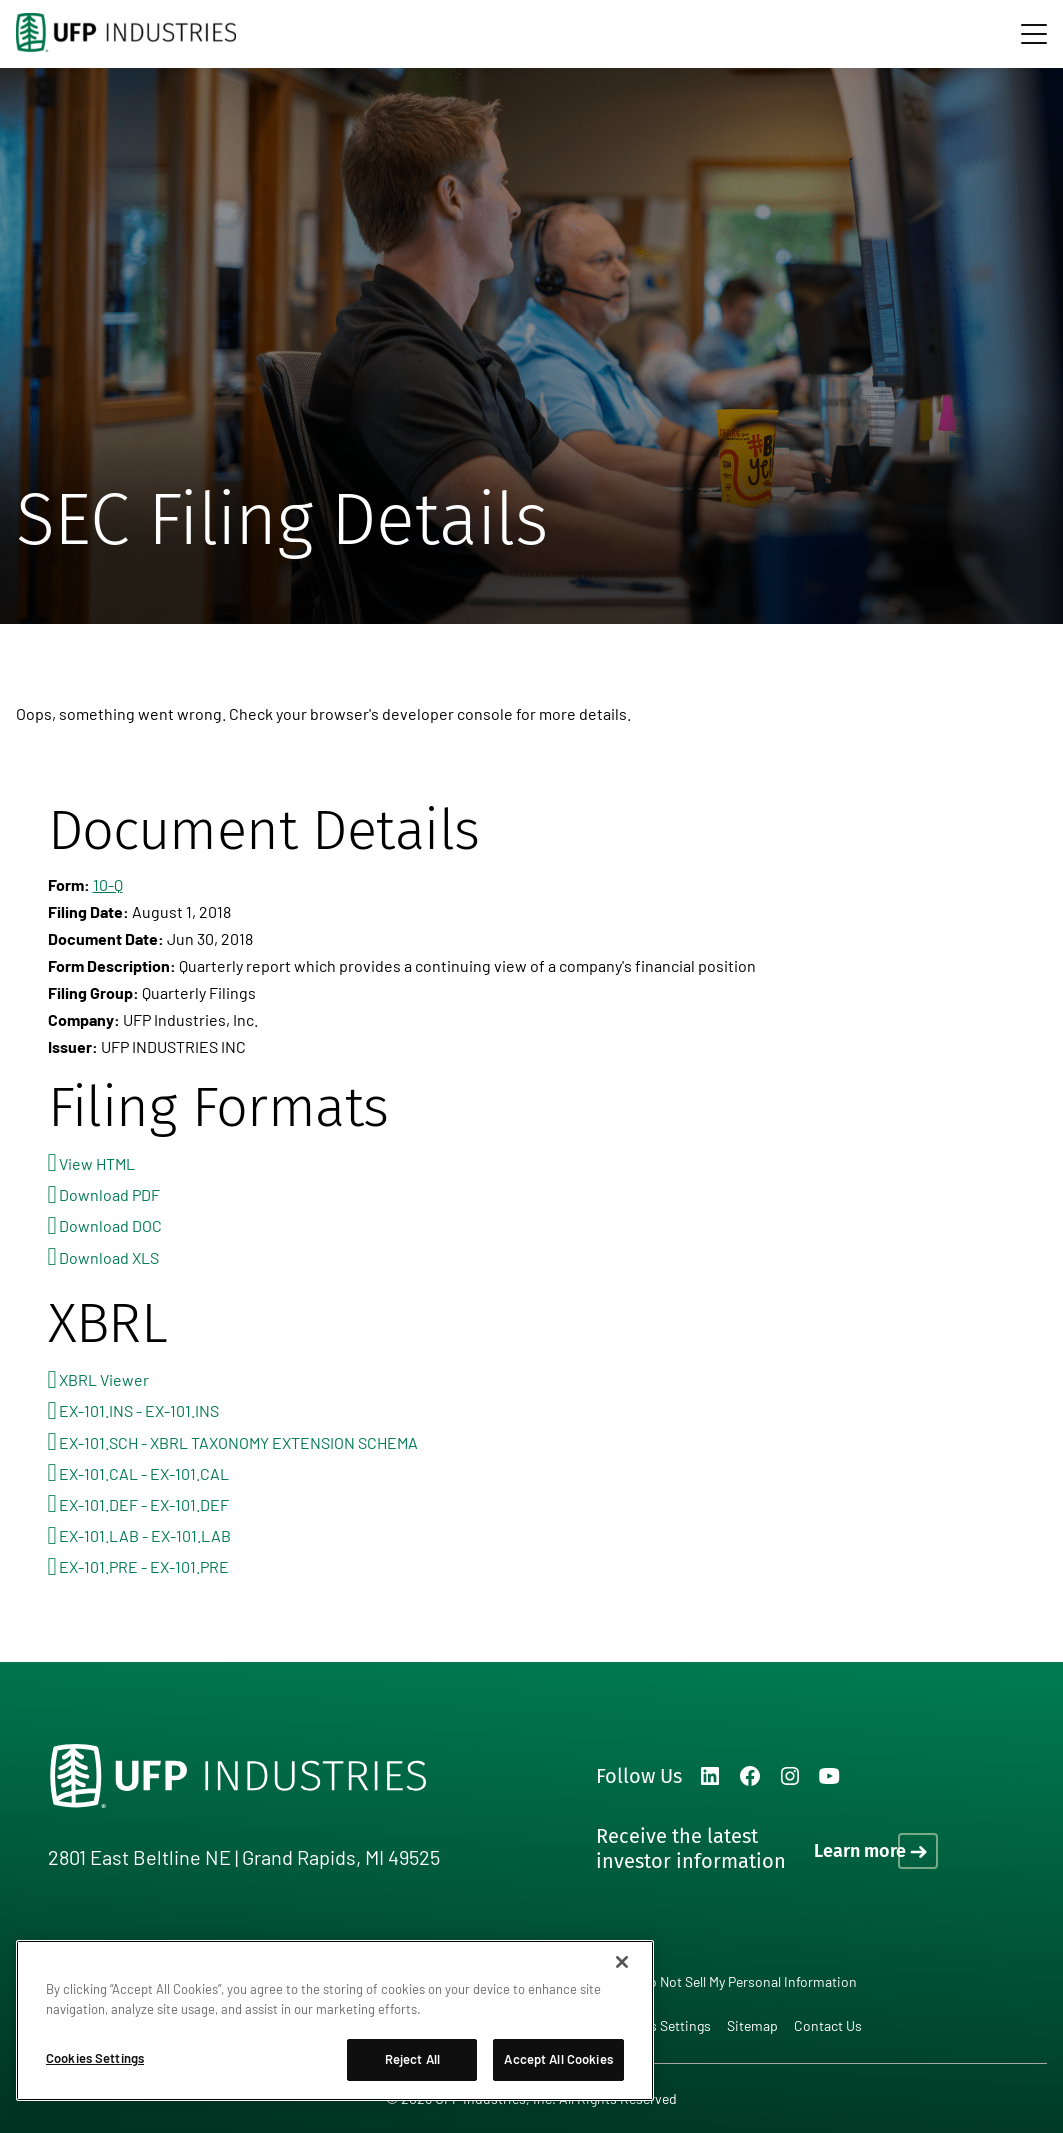 This screenshot has width=1063, height=2133. What do you see at coordinates (109, 1194) in the screenshot?
I see `Download PDF [Download PDF format for this filing]` at bounding box center [109, 1194].